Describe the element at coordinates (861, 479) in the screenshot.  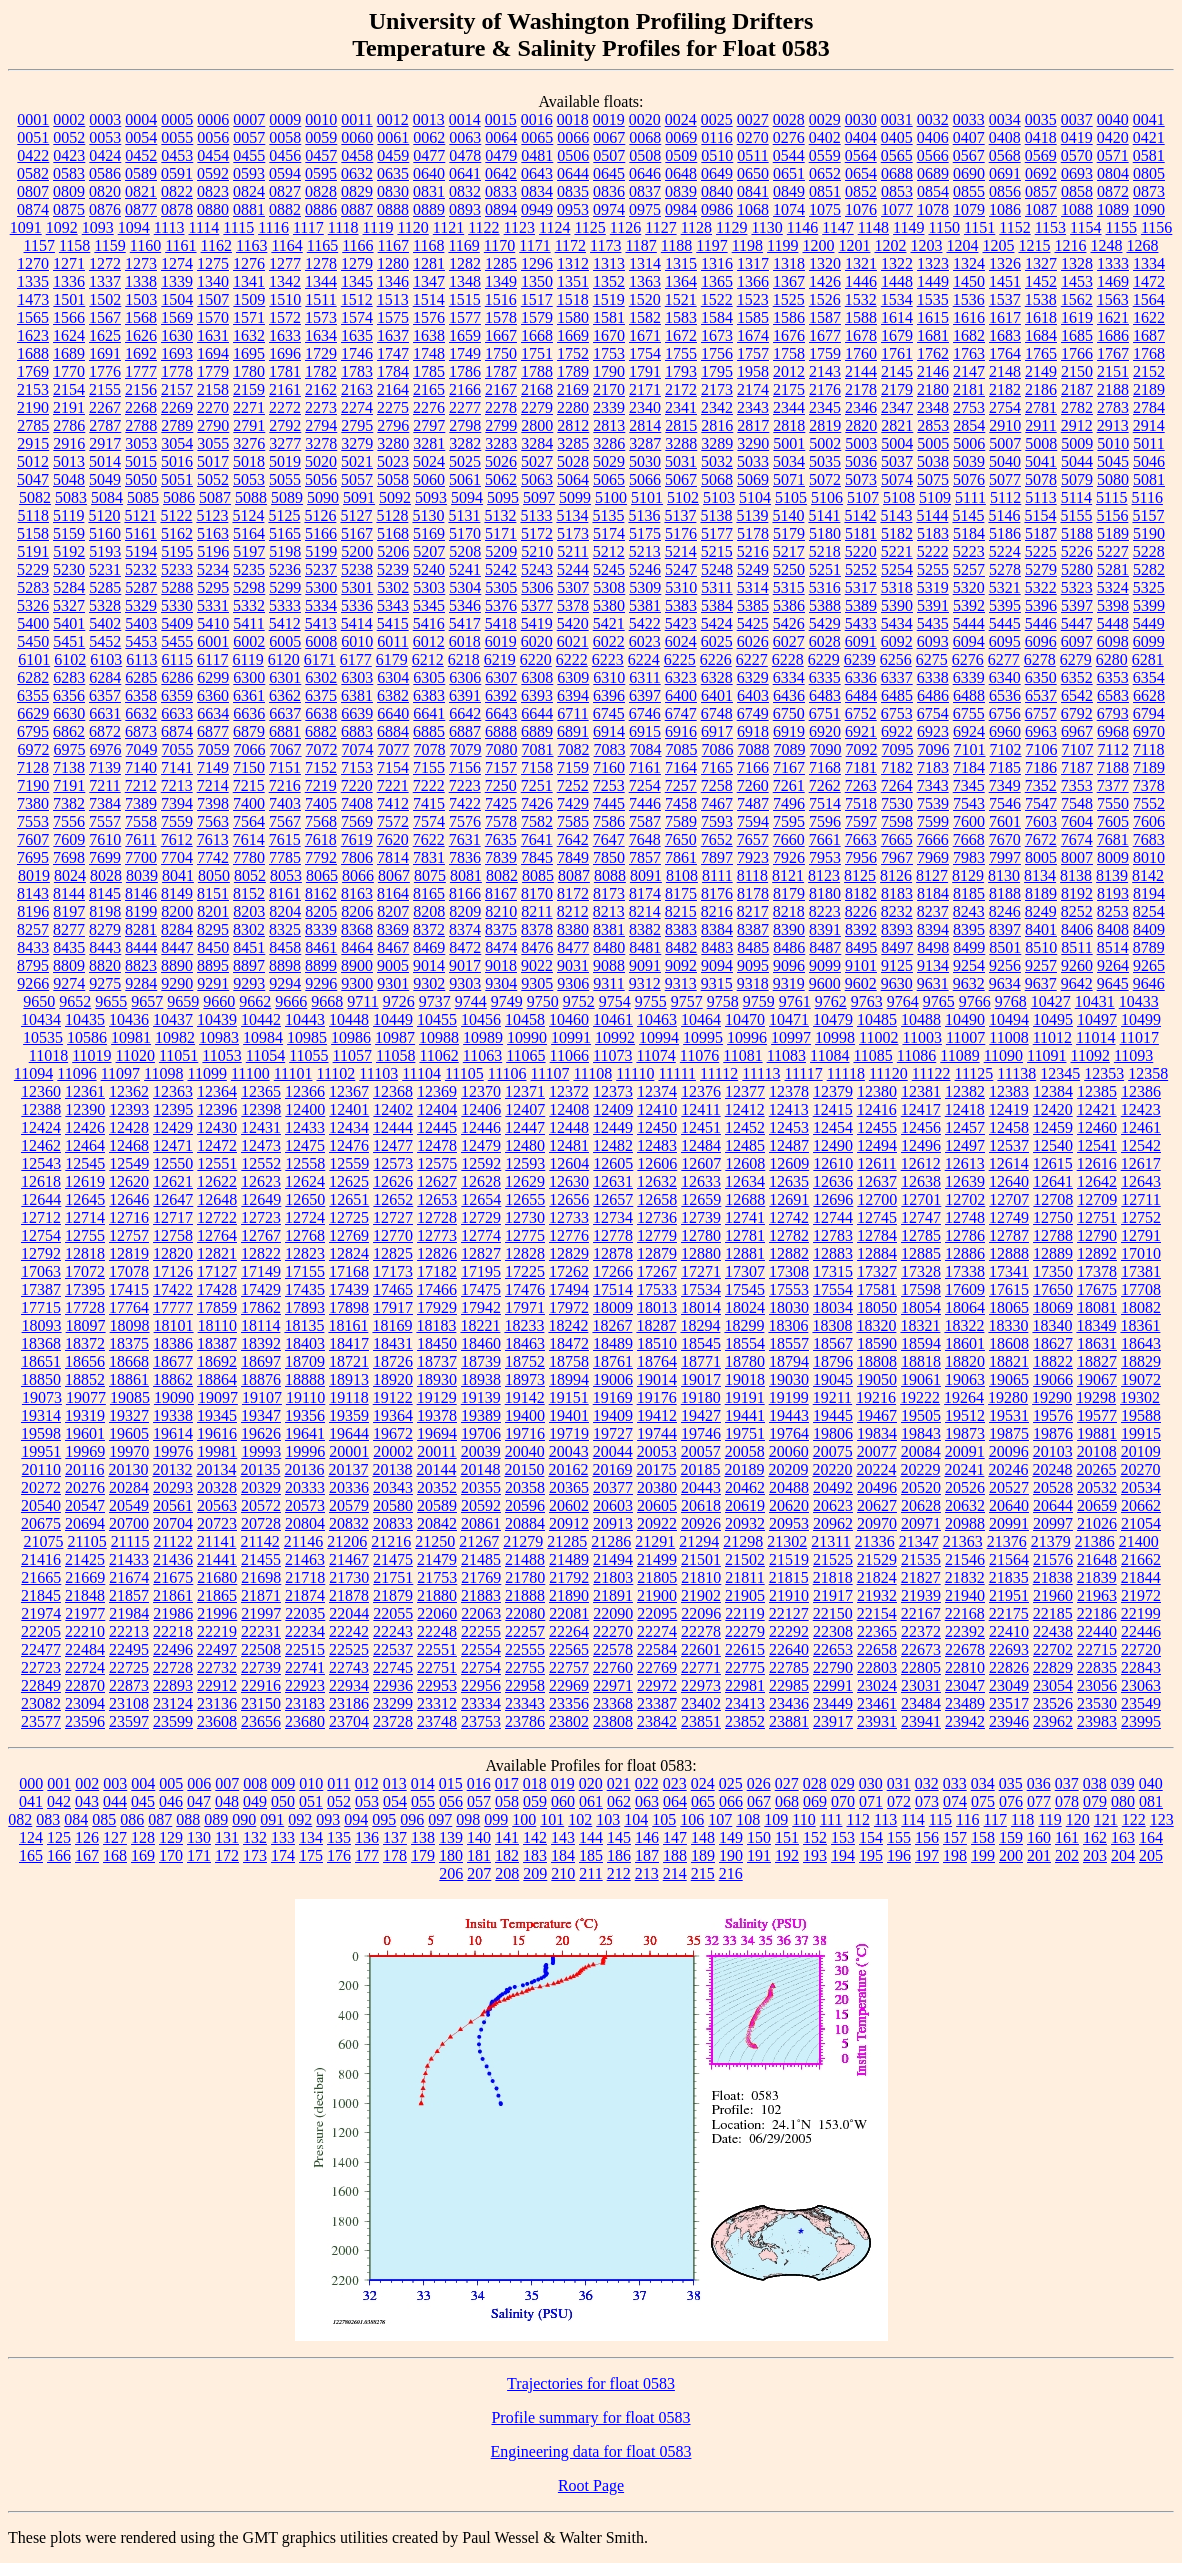
I see `5073` at that location.